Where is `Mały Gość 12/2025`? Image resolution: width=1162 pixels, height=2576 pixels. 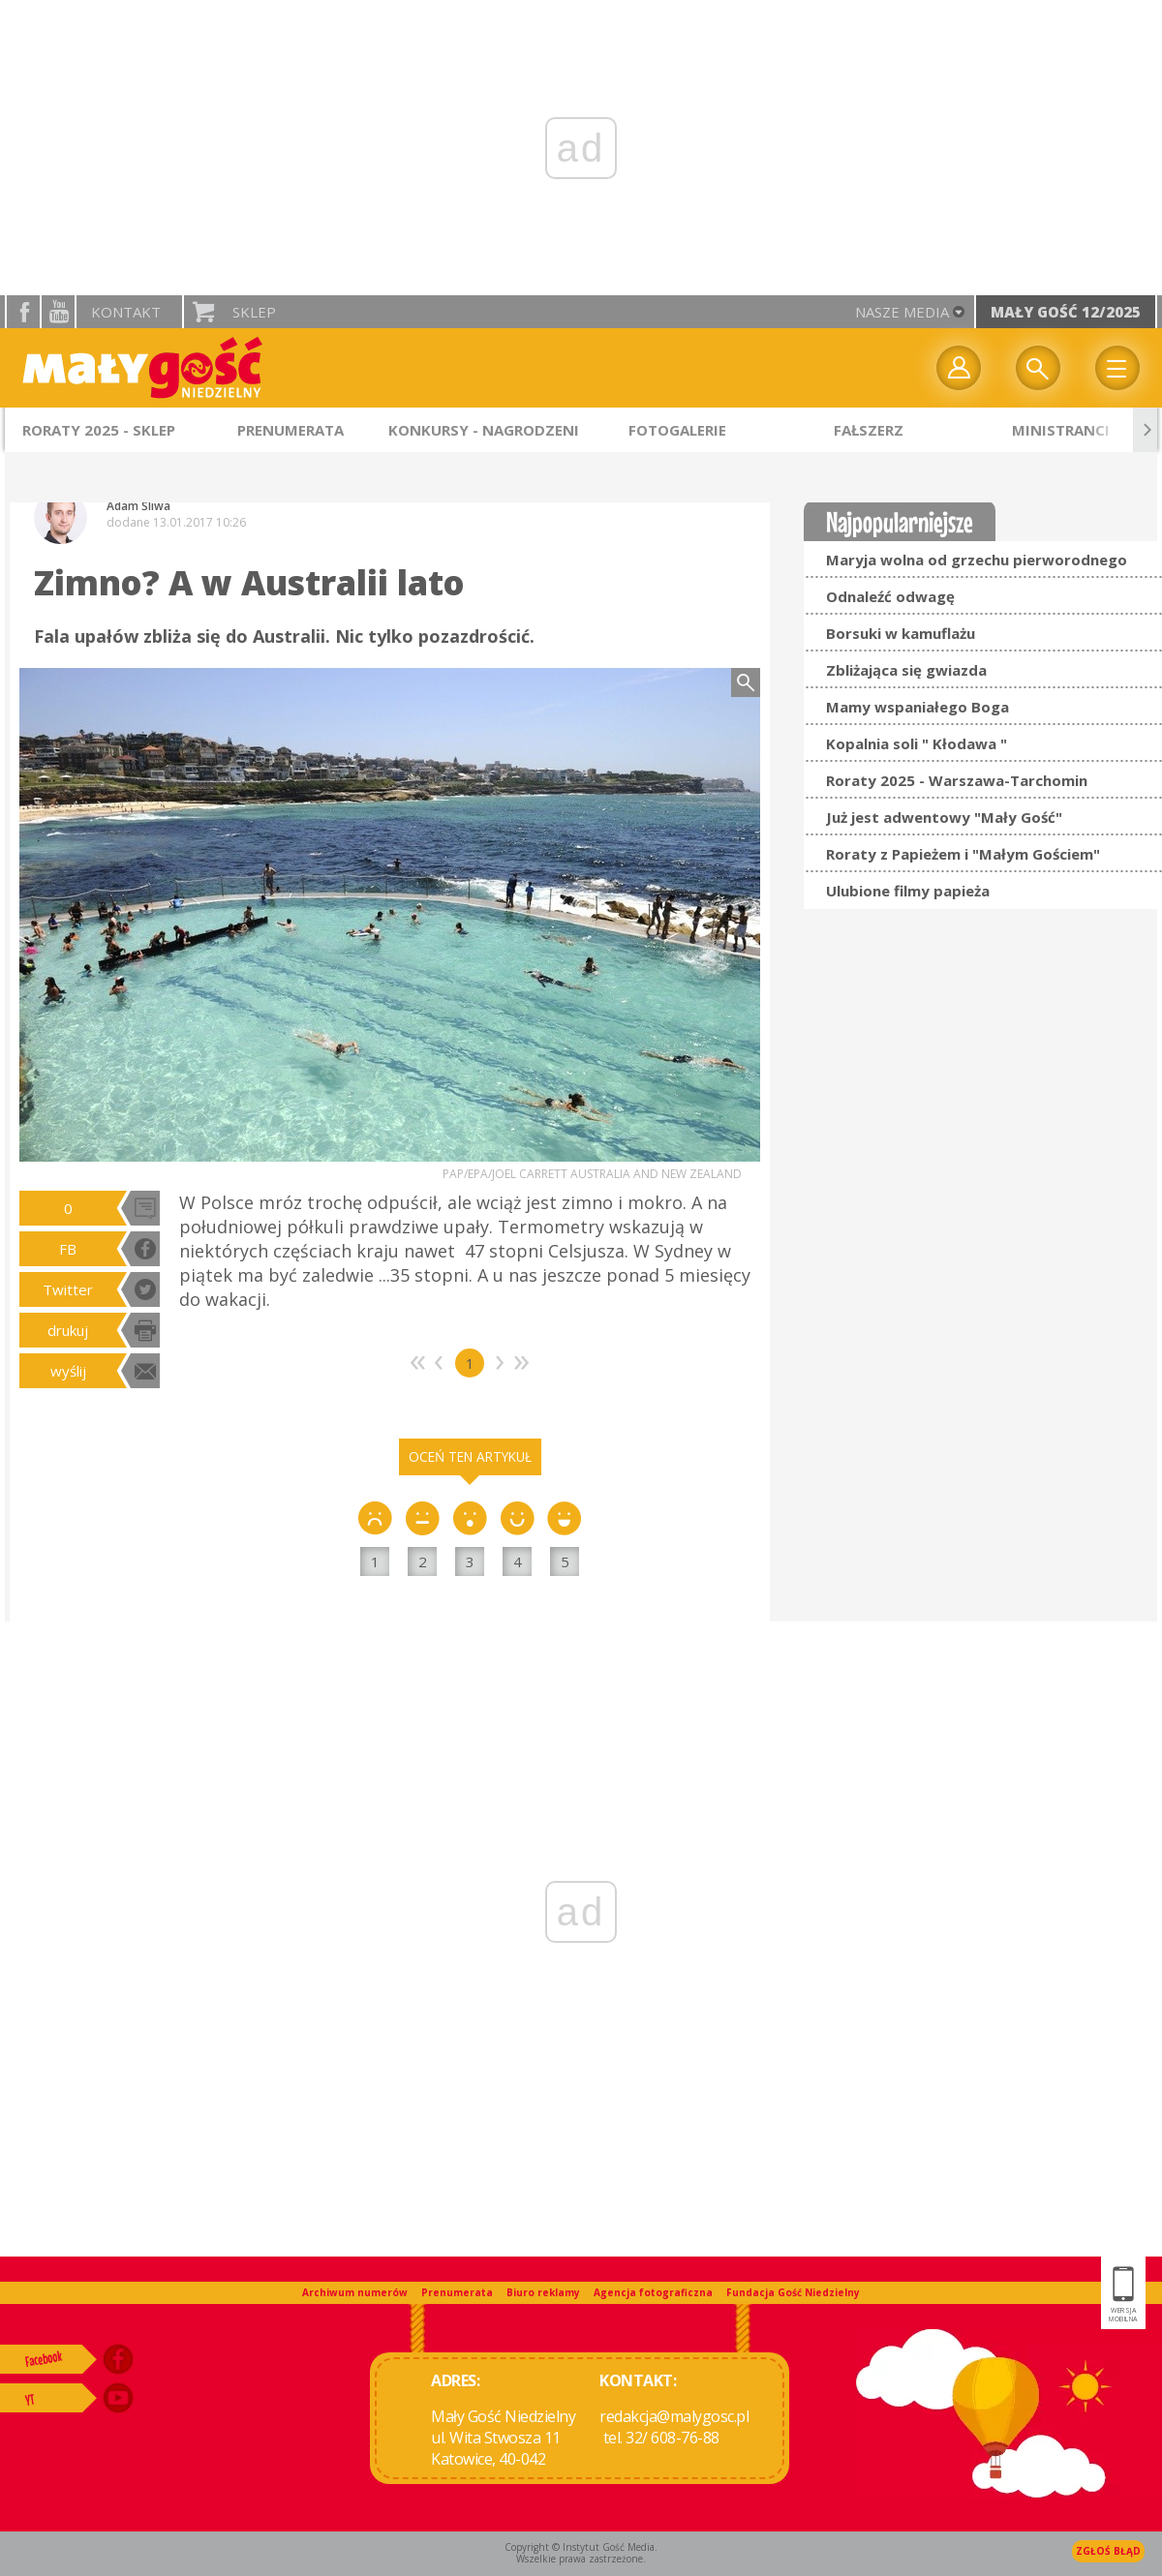 Mały Gość 12/2025 is located at coordinates (1066, 311).